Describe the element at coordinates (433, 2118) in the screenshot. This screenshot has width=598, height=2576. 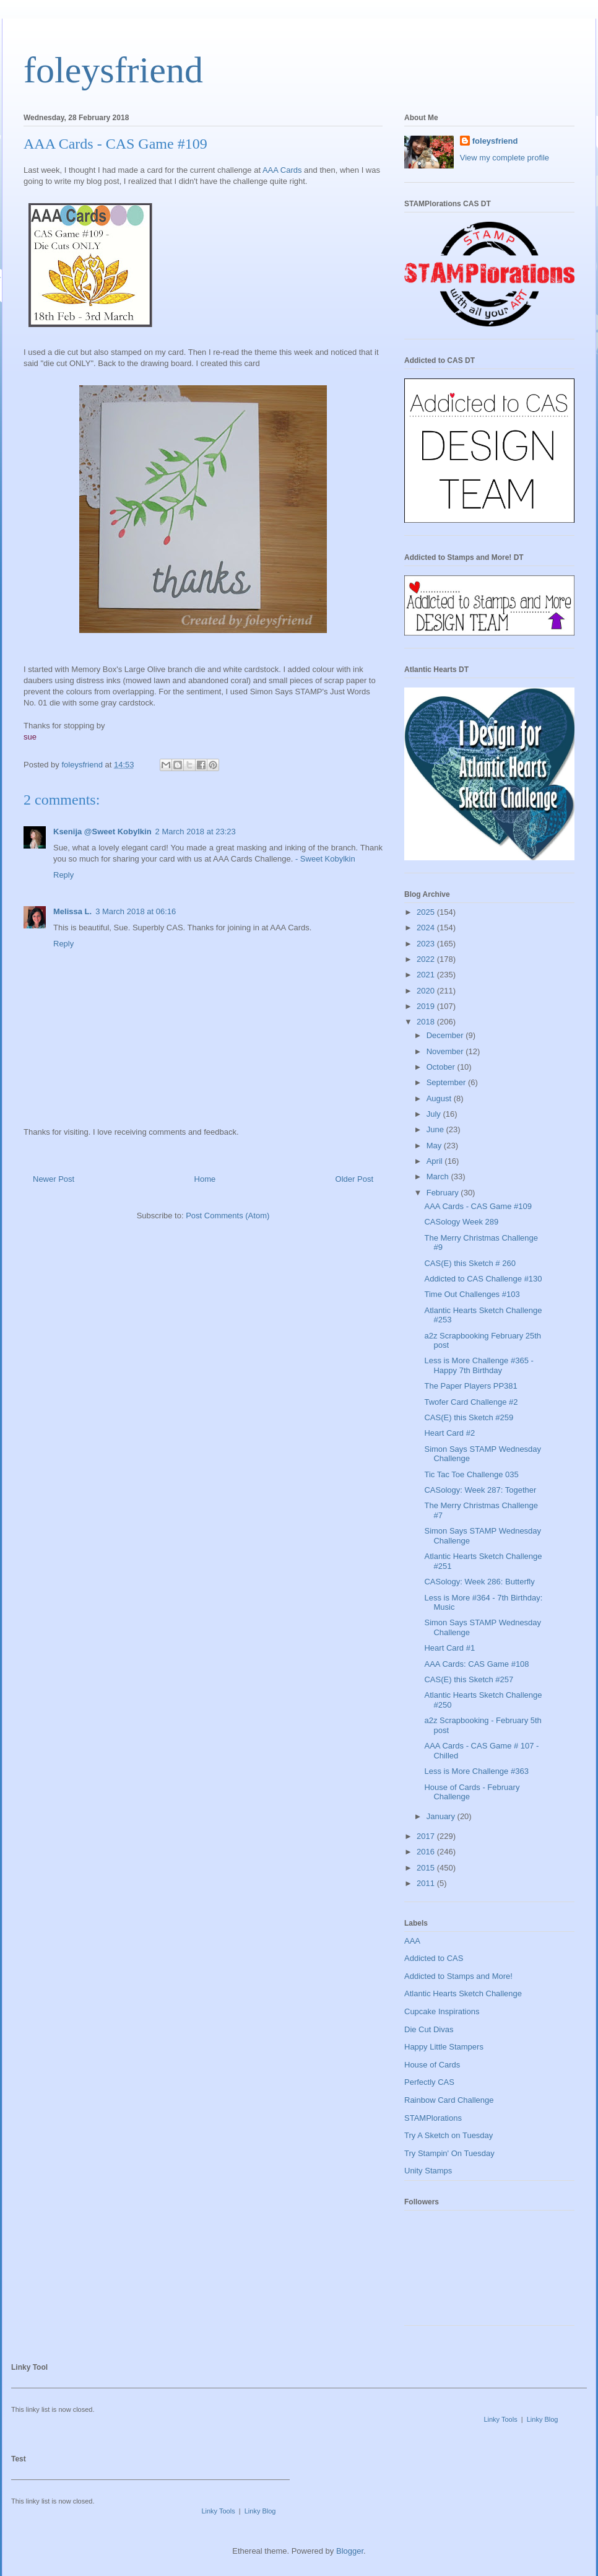
I see `STAMPlorations` at that location.